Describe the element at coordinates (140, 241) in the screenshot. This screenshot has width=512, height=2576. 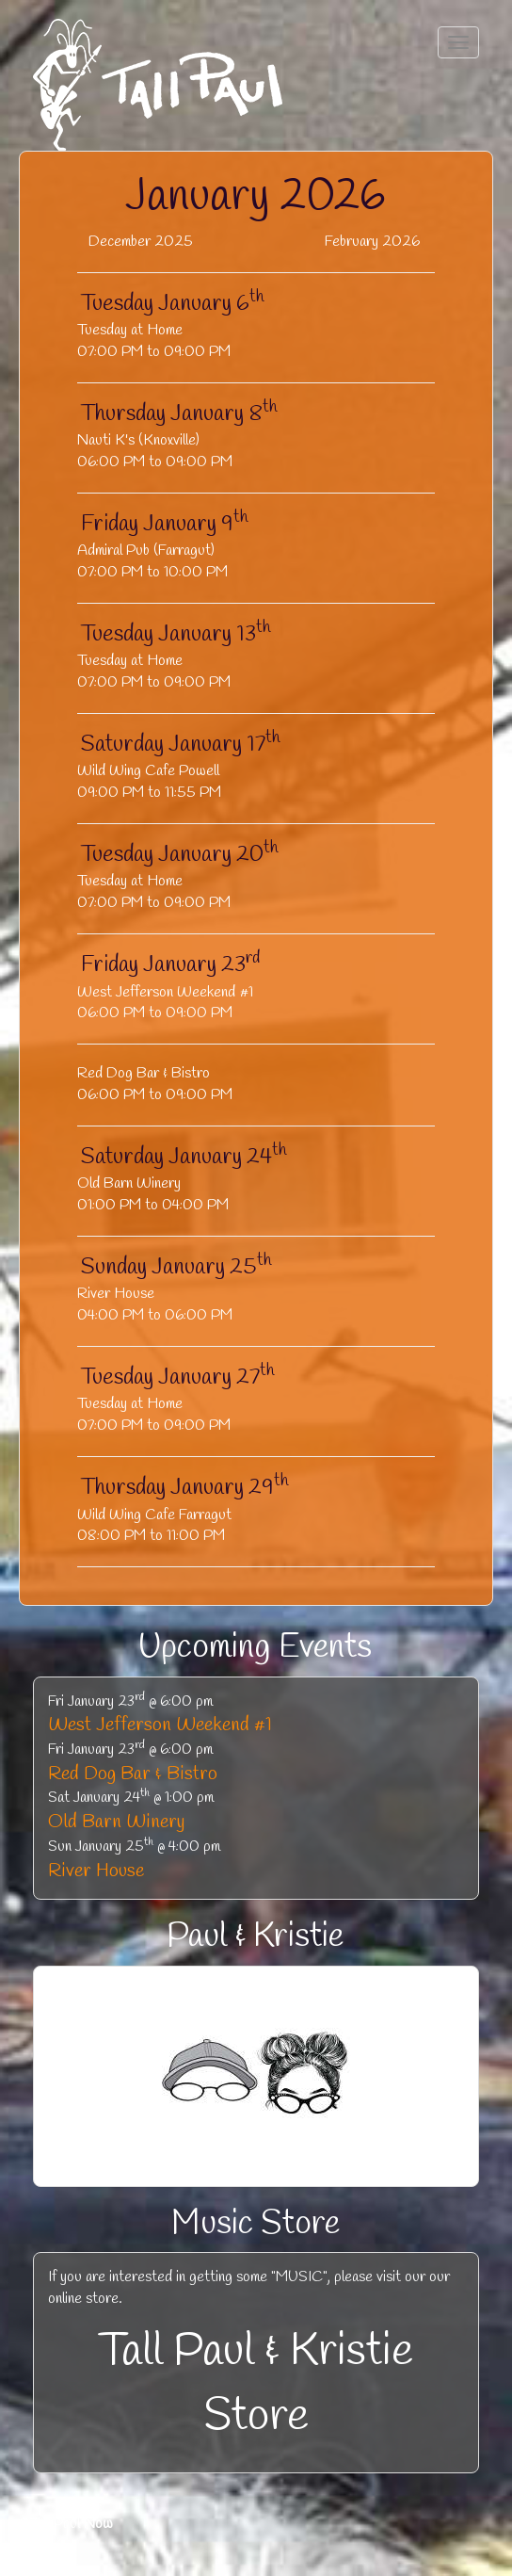
I see `December 2025` at that location.